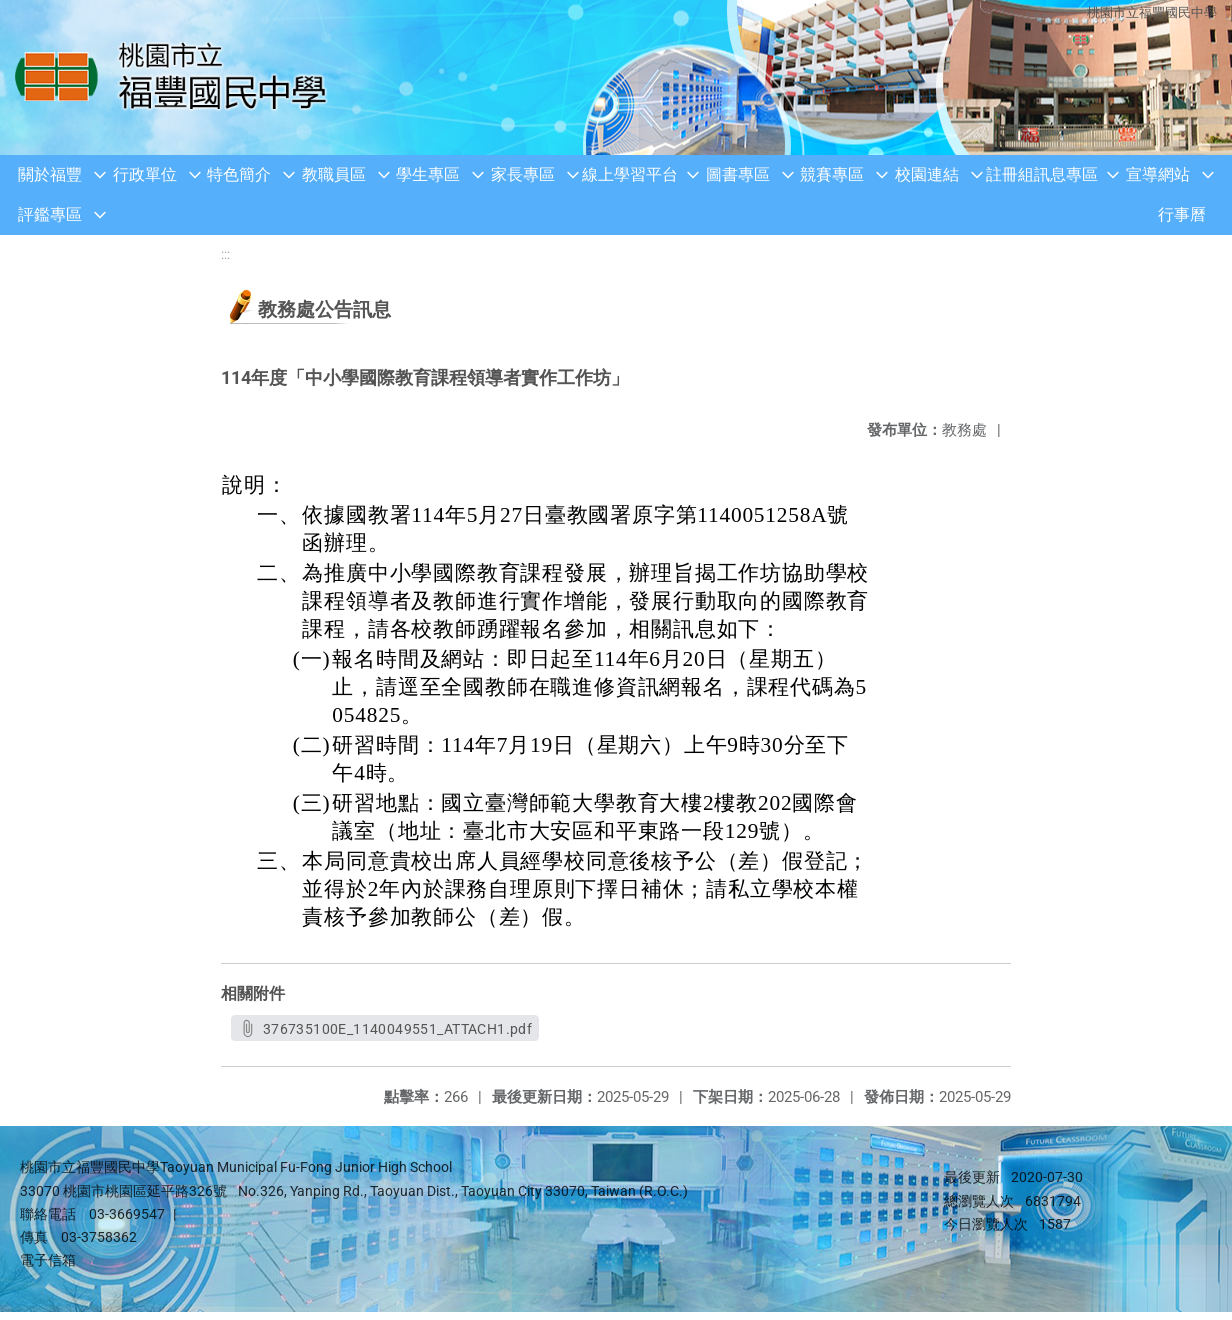  Describe the element at coordinates (1152, 12) in the screenshot. I see `桃園市立福豐國民中學` at that location.